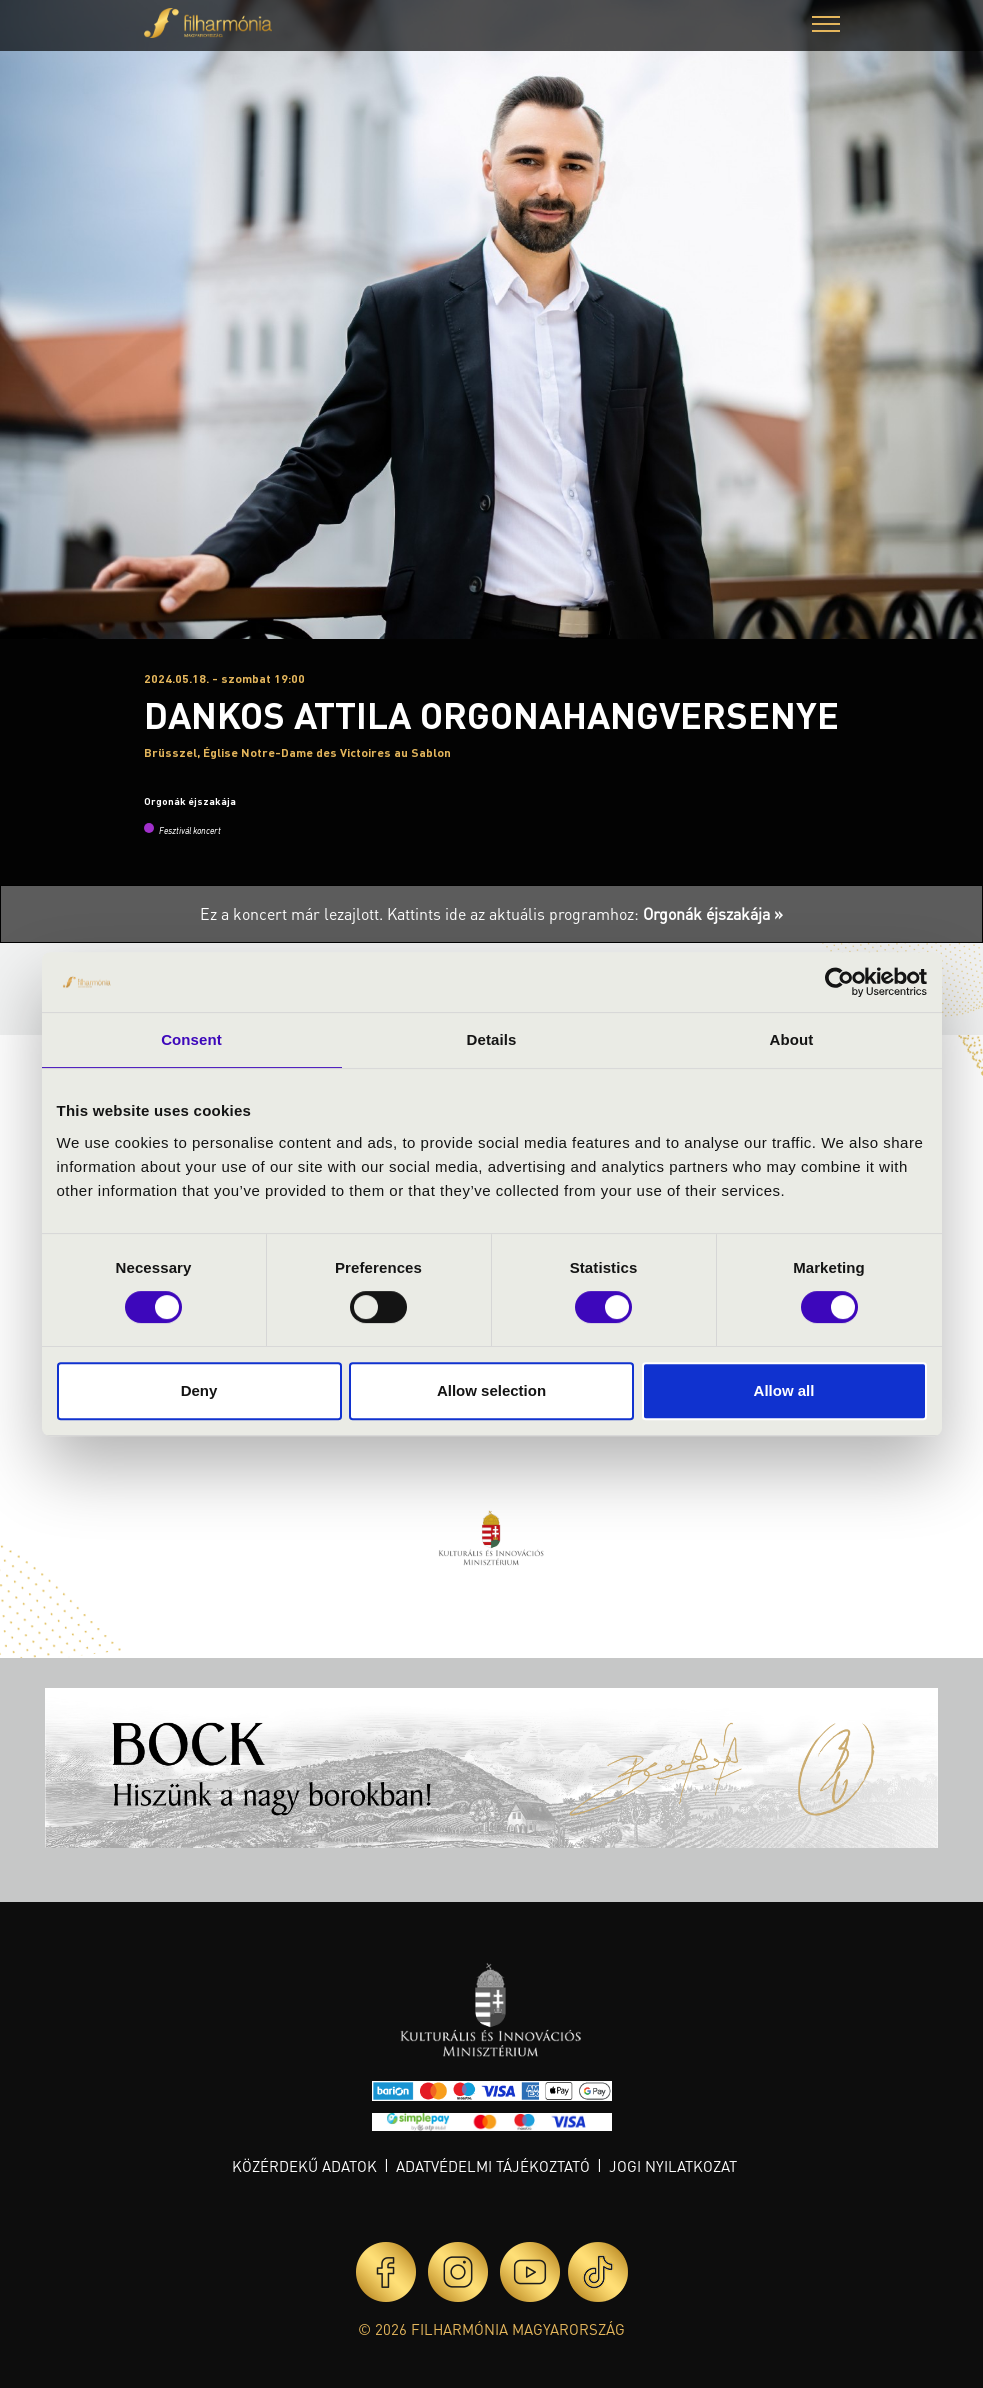 The width and height of the screenshot is (983, 2388). What do you see at coordinates (792, 1039) in the screenshot?
I see `About [tab]` at bounding box center [792, 1039].